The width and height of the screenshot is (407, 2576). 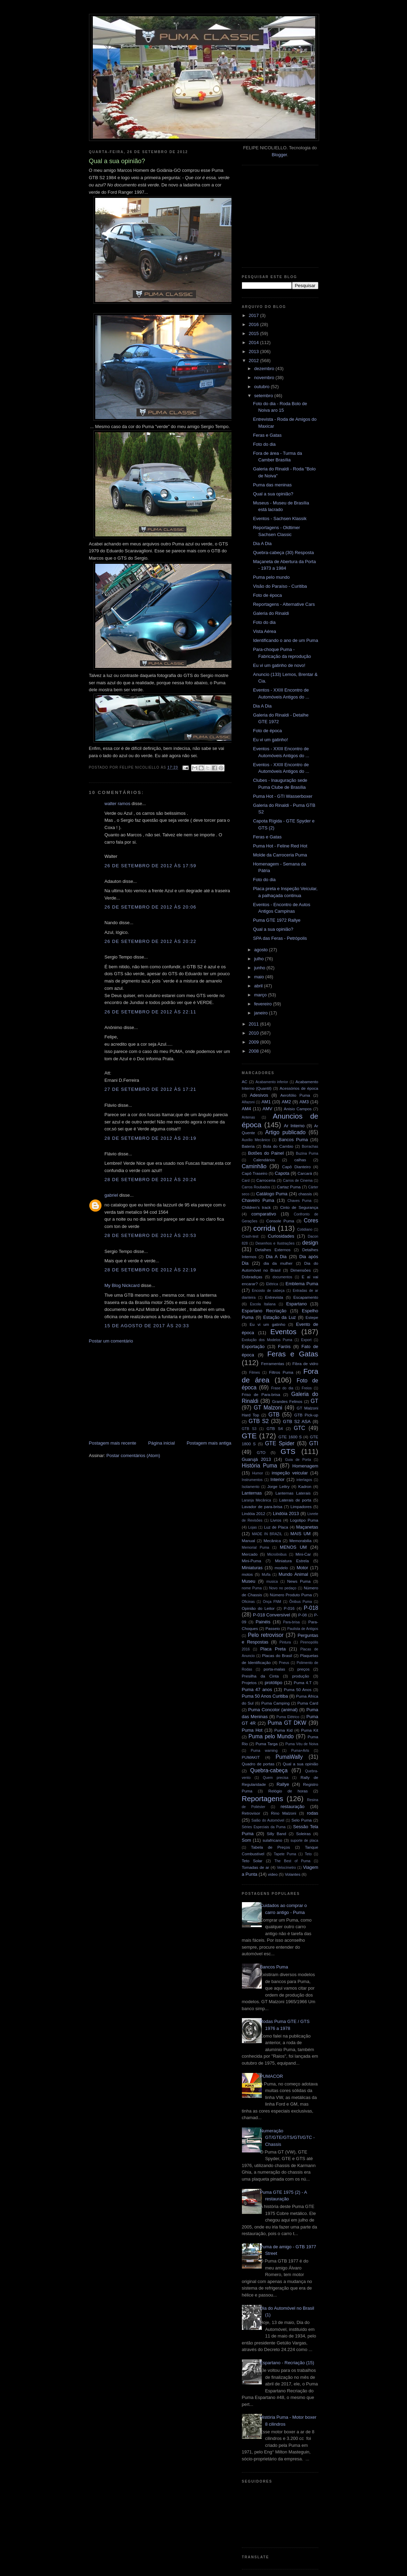 I want to click on Card, so click(x=246, y=1180).